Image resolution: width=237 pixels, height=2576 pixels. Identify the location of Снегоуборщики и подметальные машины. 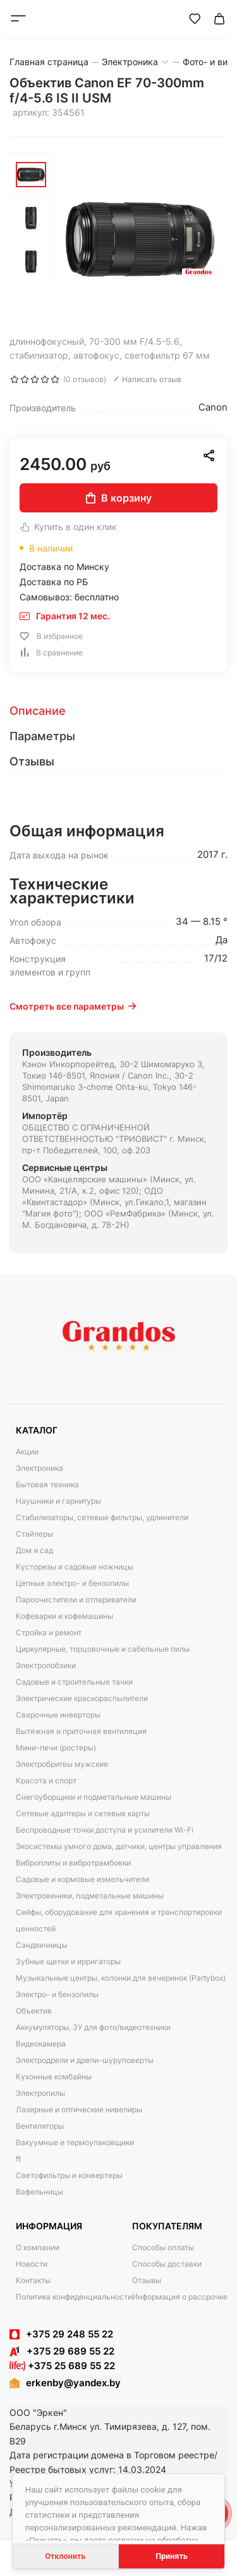
(93, 1797).